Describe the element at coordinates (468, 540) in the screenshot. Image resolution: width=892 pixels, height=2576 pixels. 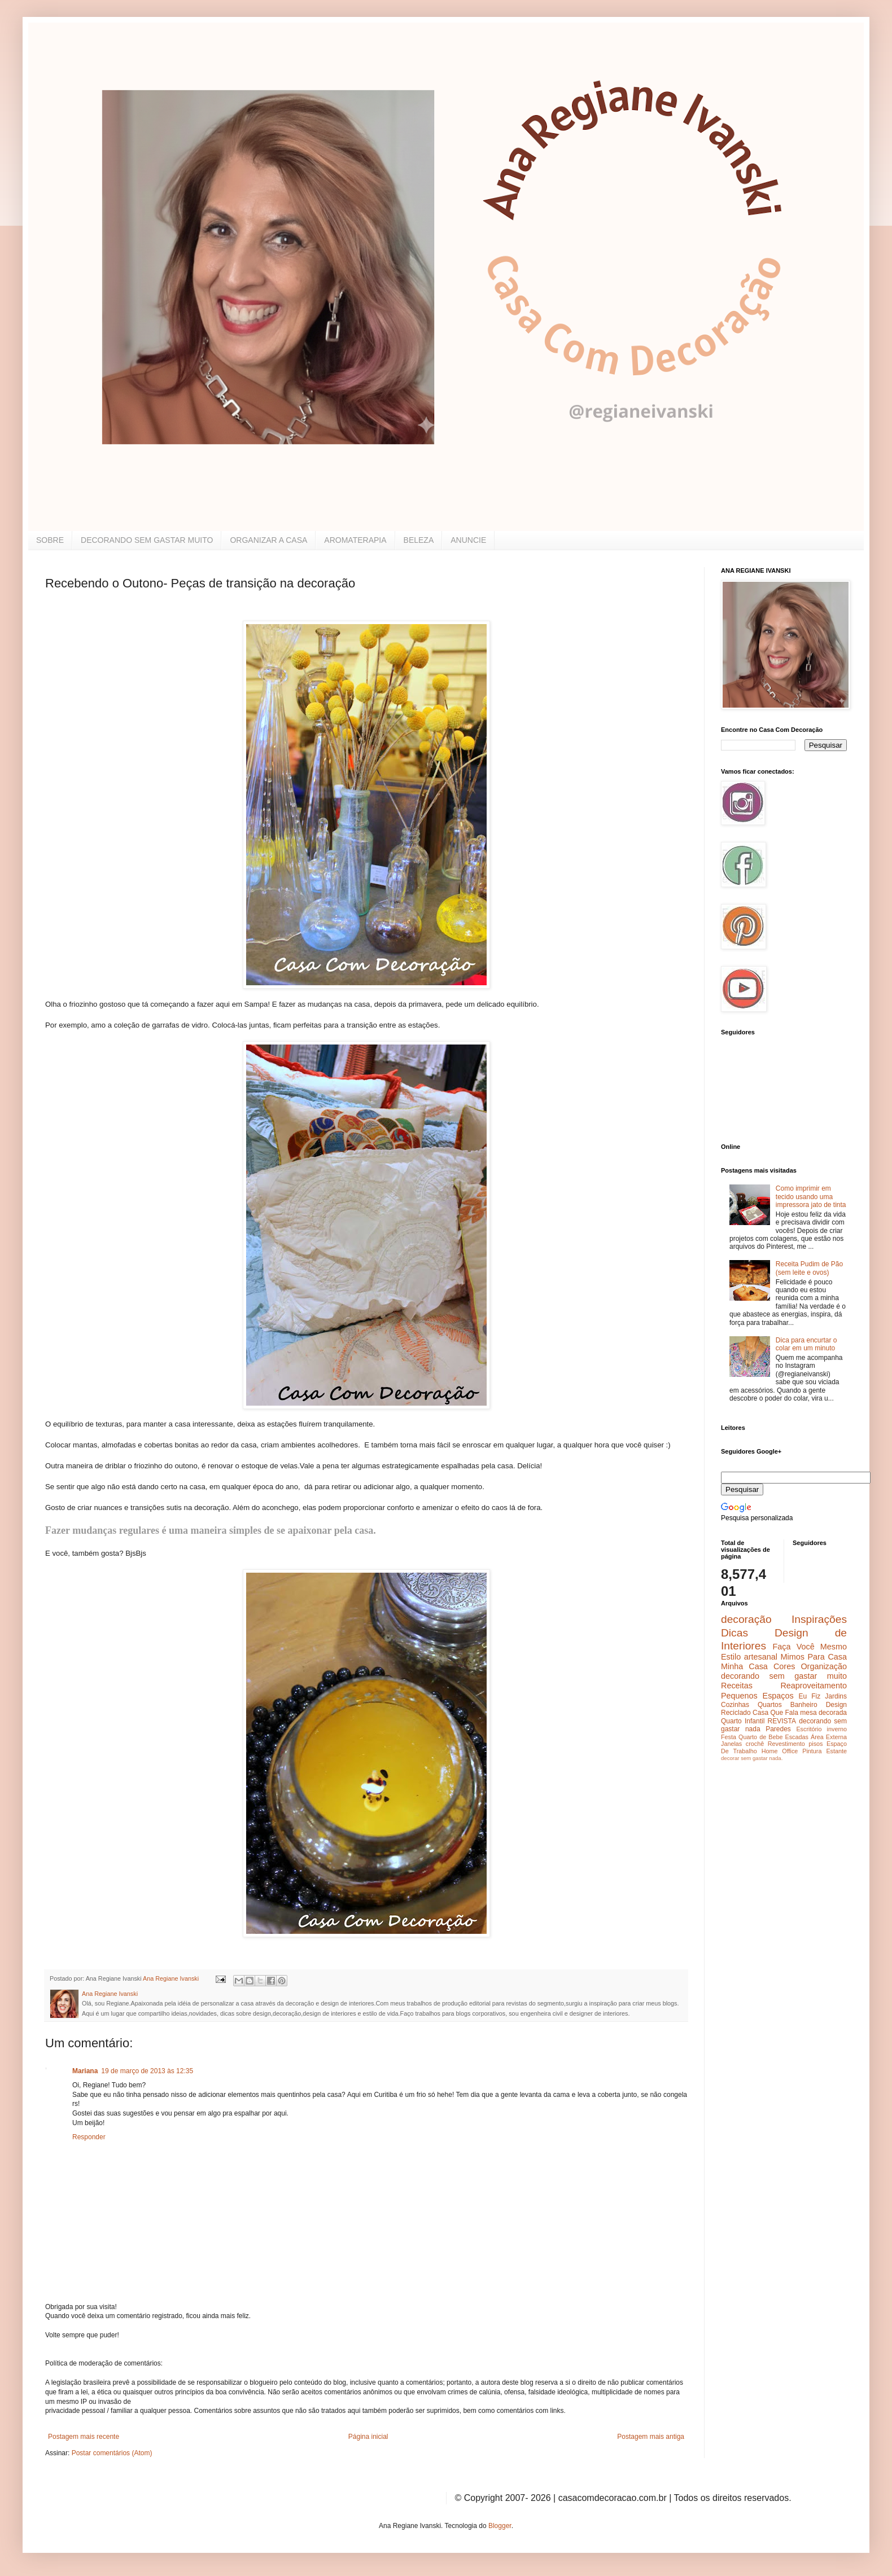
I see `ANUNCIE` at that location.